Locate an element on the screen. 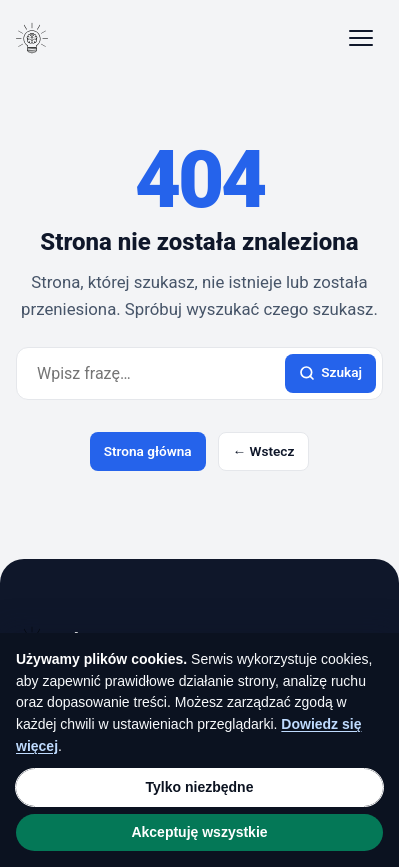  Tylko niezbędne is located at coordinates (200, 787).